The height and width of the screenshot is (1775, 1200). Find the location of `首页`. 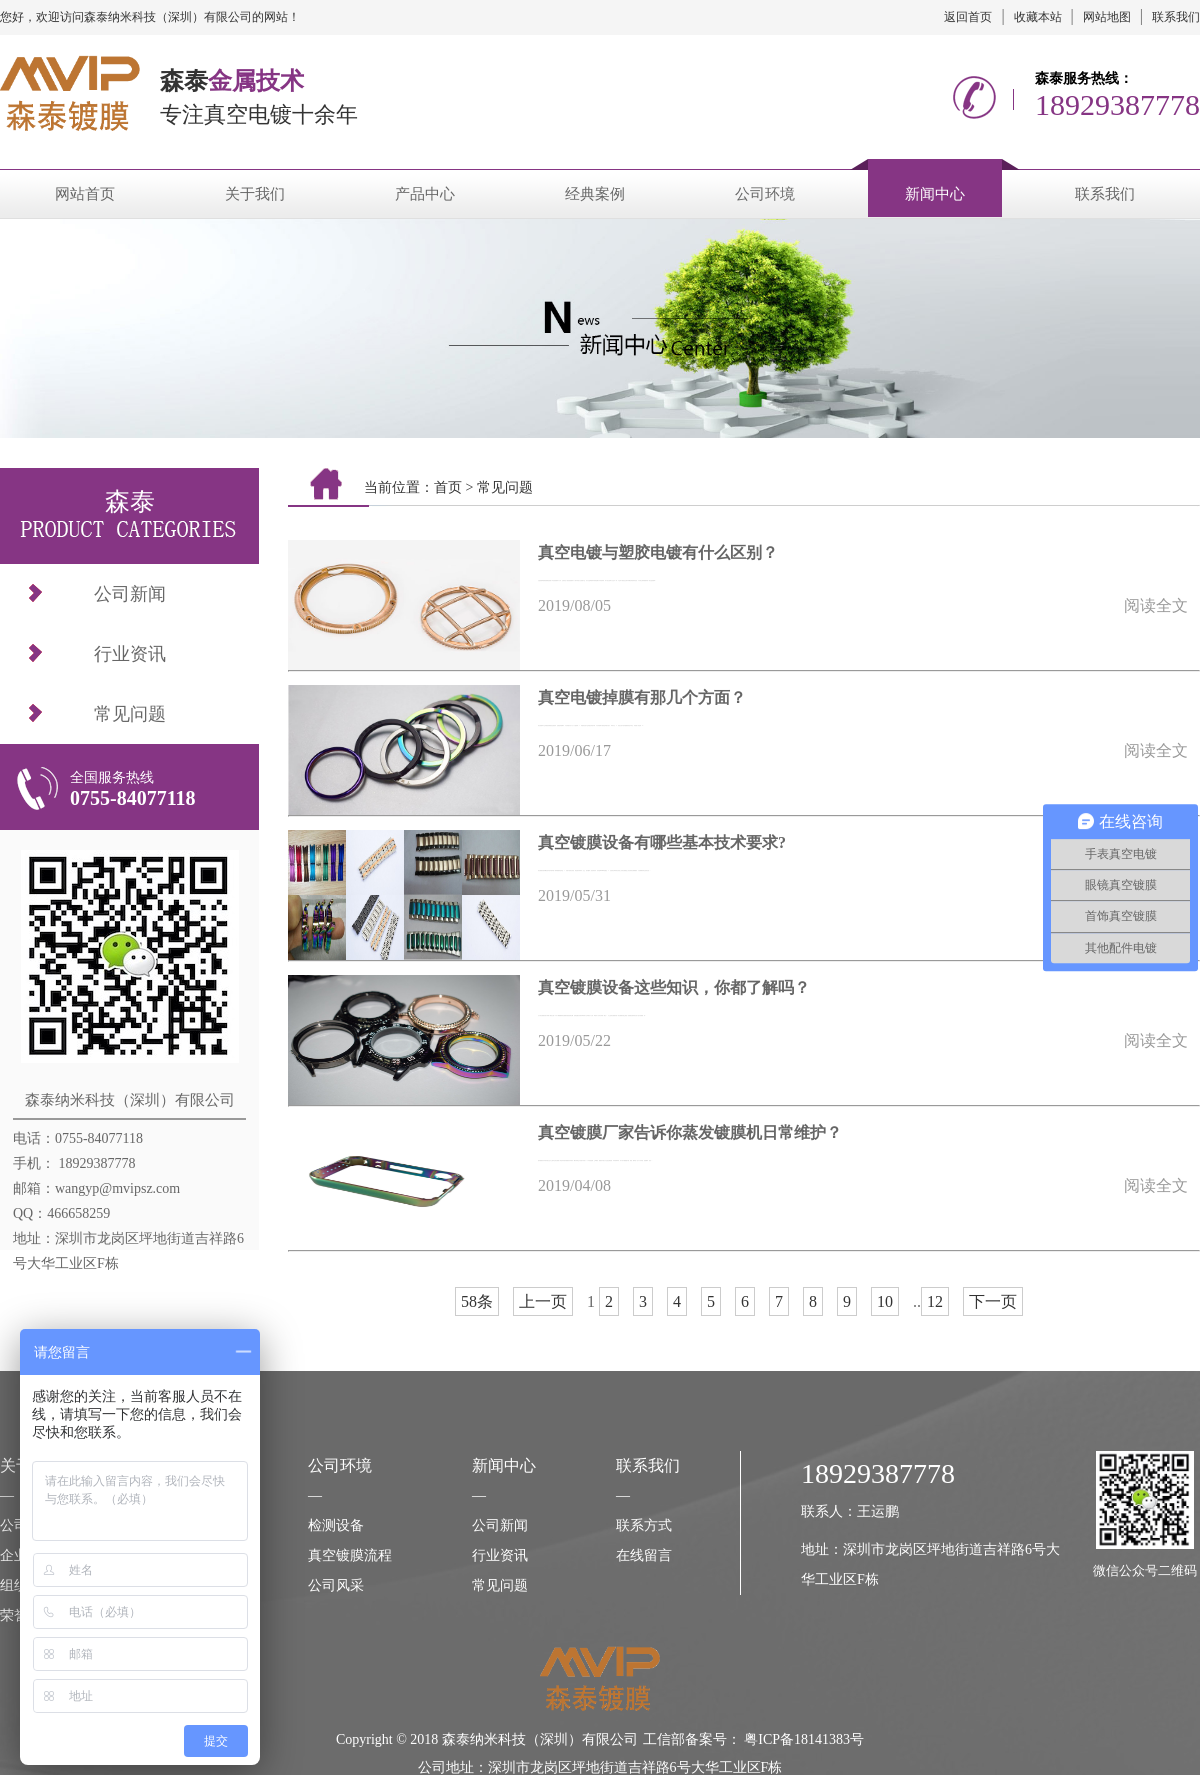

首页 is located at coordinates (448, 487).